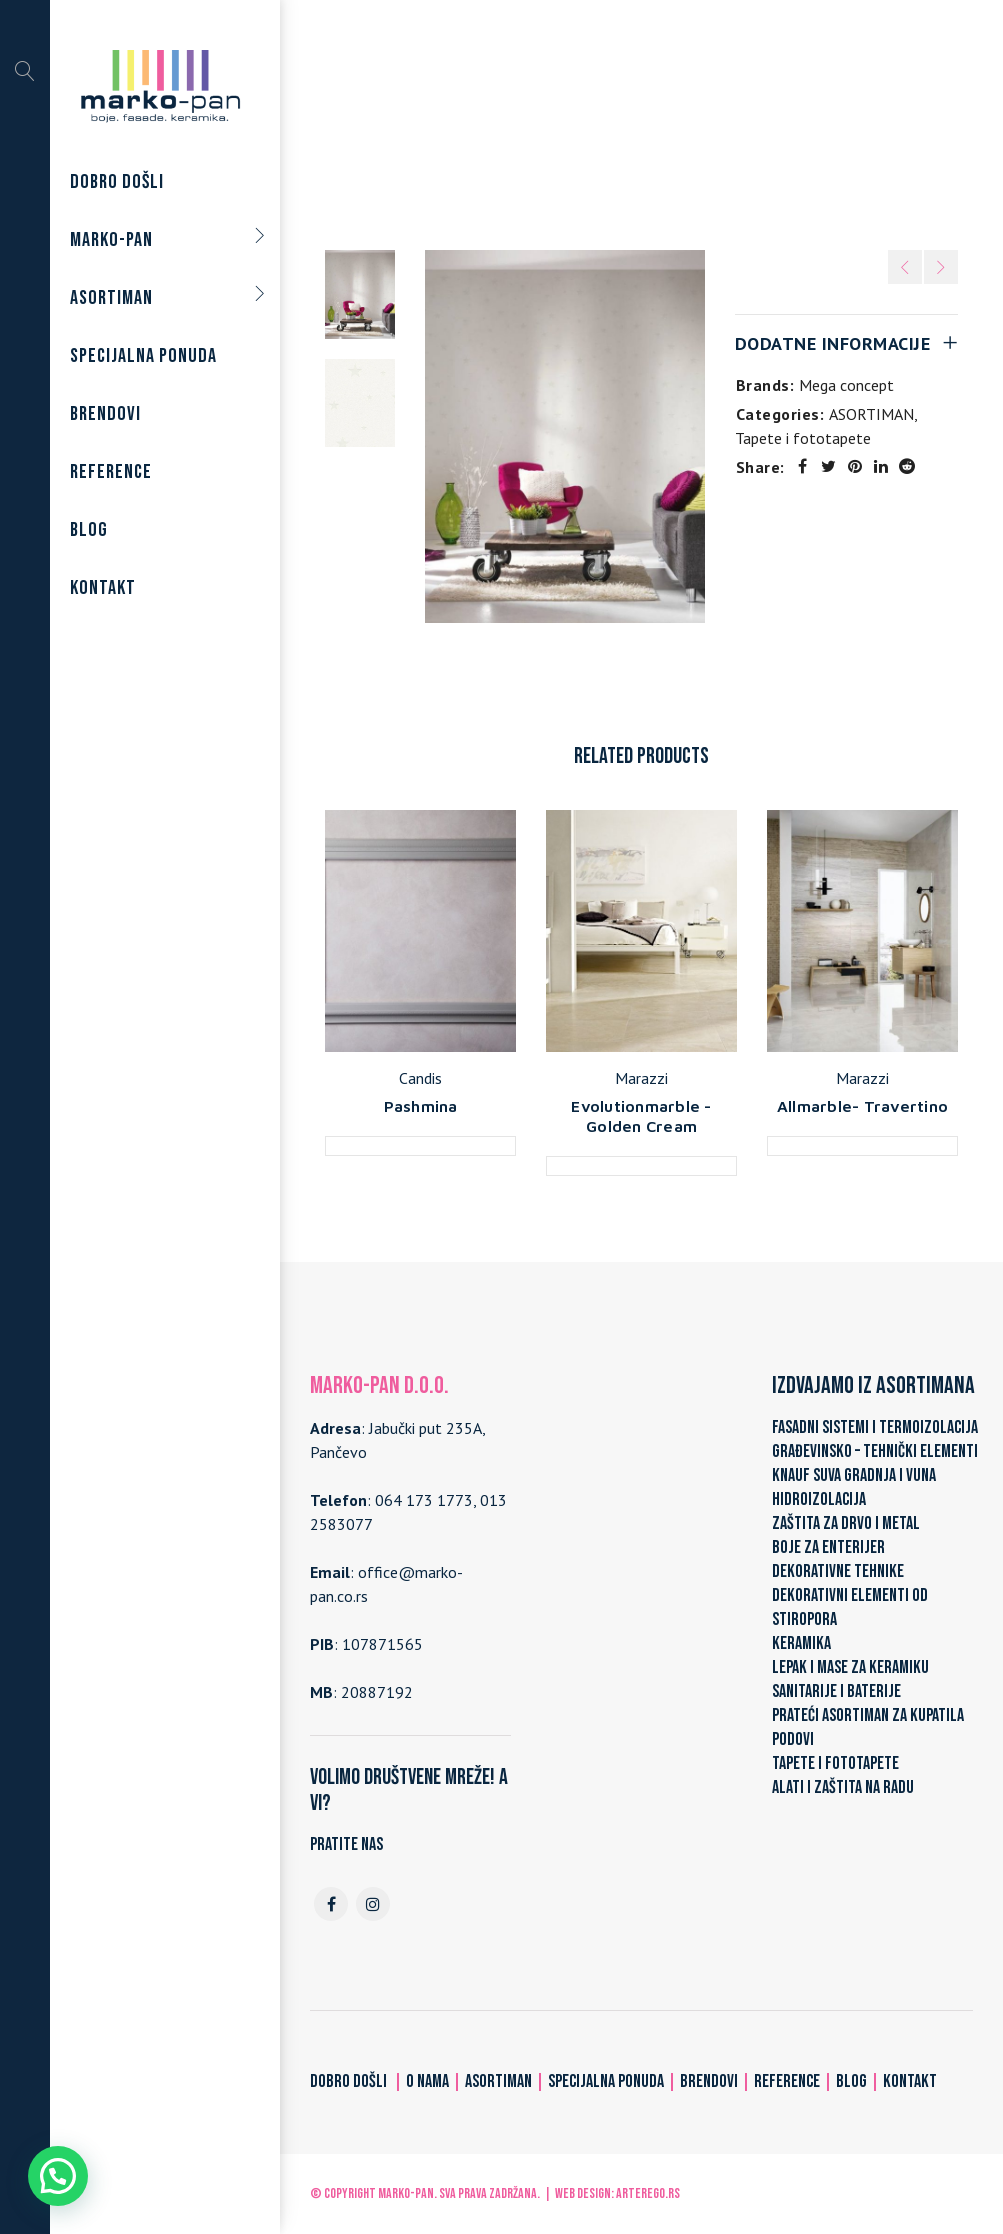 The height and width of the screenshot is (2234, 1003). What do you see at coordinates (620, 122) in the screenshot?
I see `Tapete i fototapete` at bounding box center [620, 122].